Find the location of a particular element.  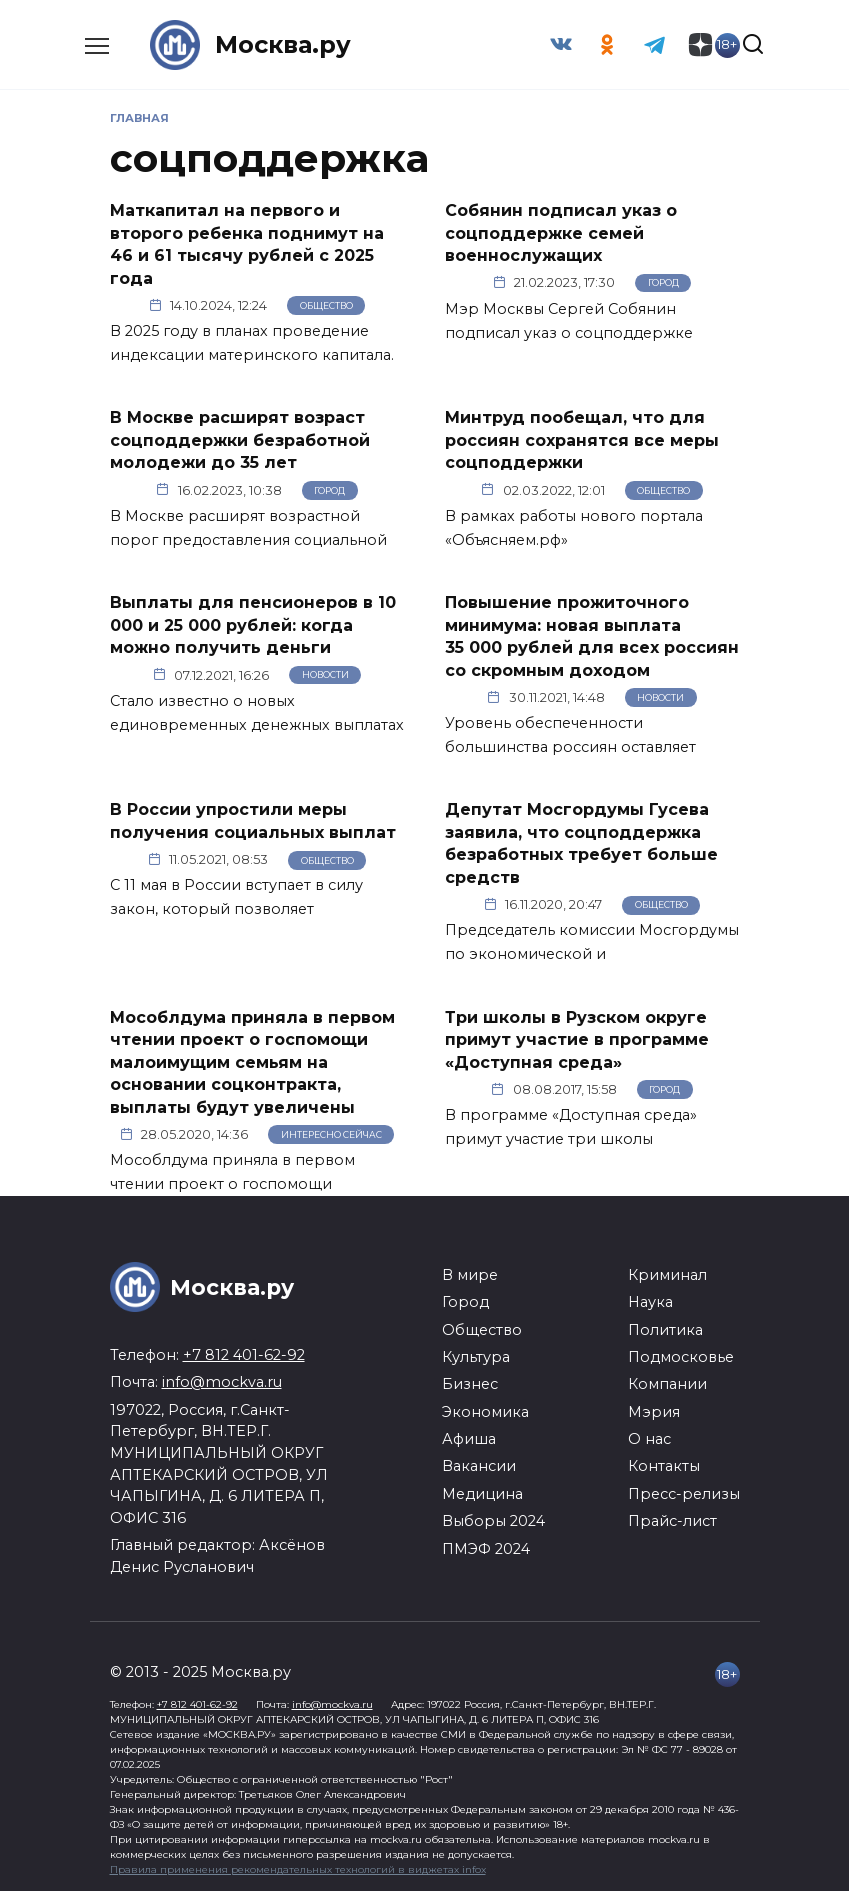

Маткапитал на первого и второго ребенка поднимут на 46 и 61 тысячу рублей с 2025 года is located at coordinates (247, 244).